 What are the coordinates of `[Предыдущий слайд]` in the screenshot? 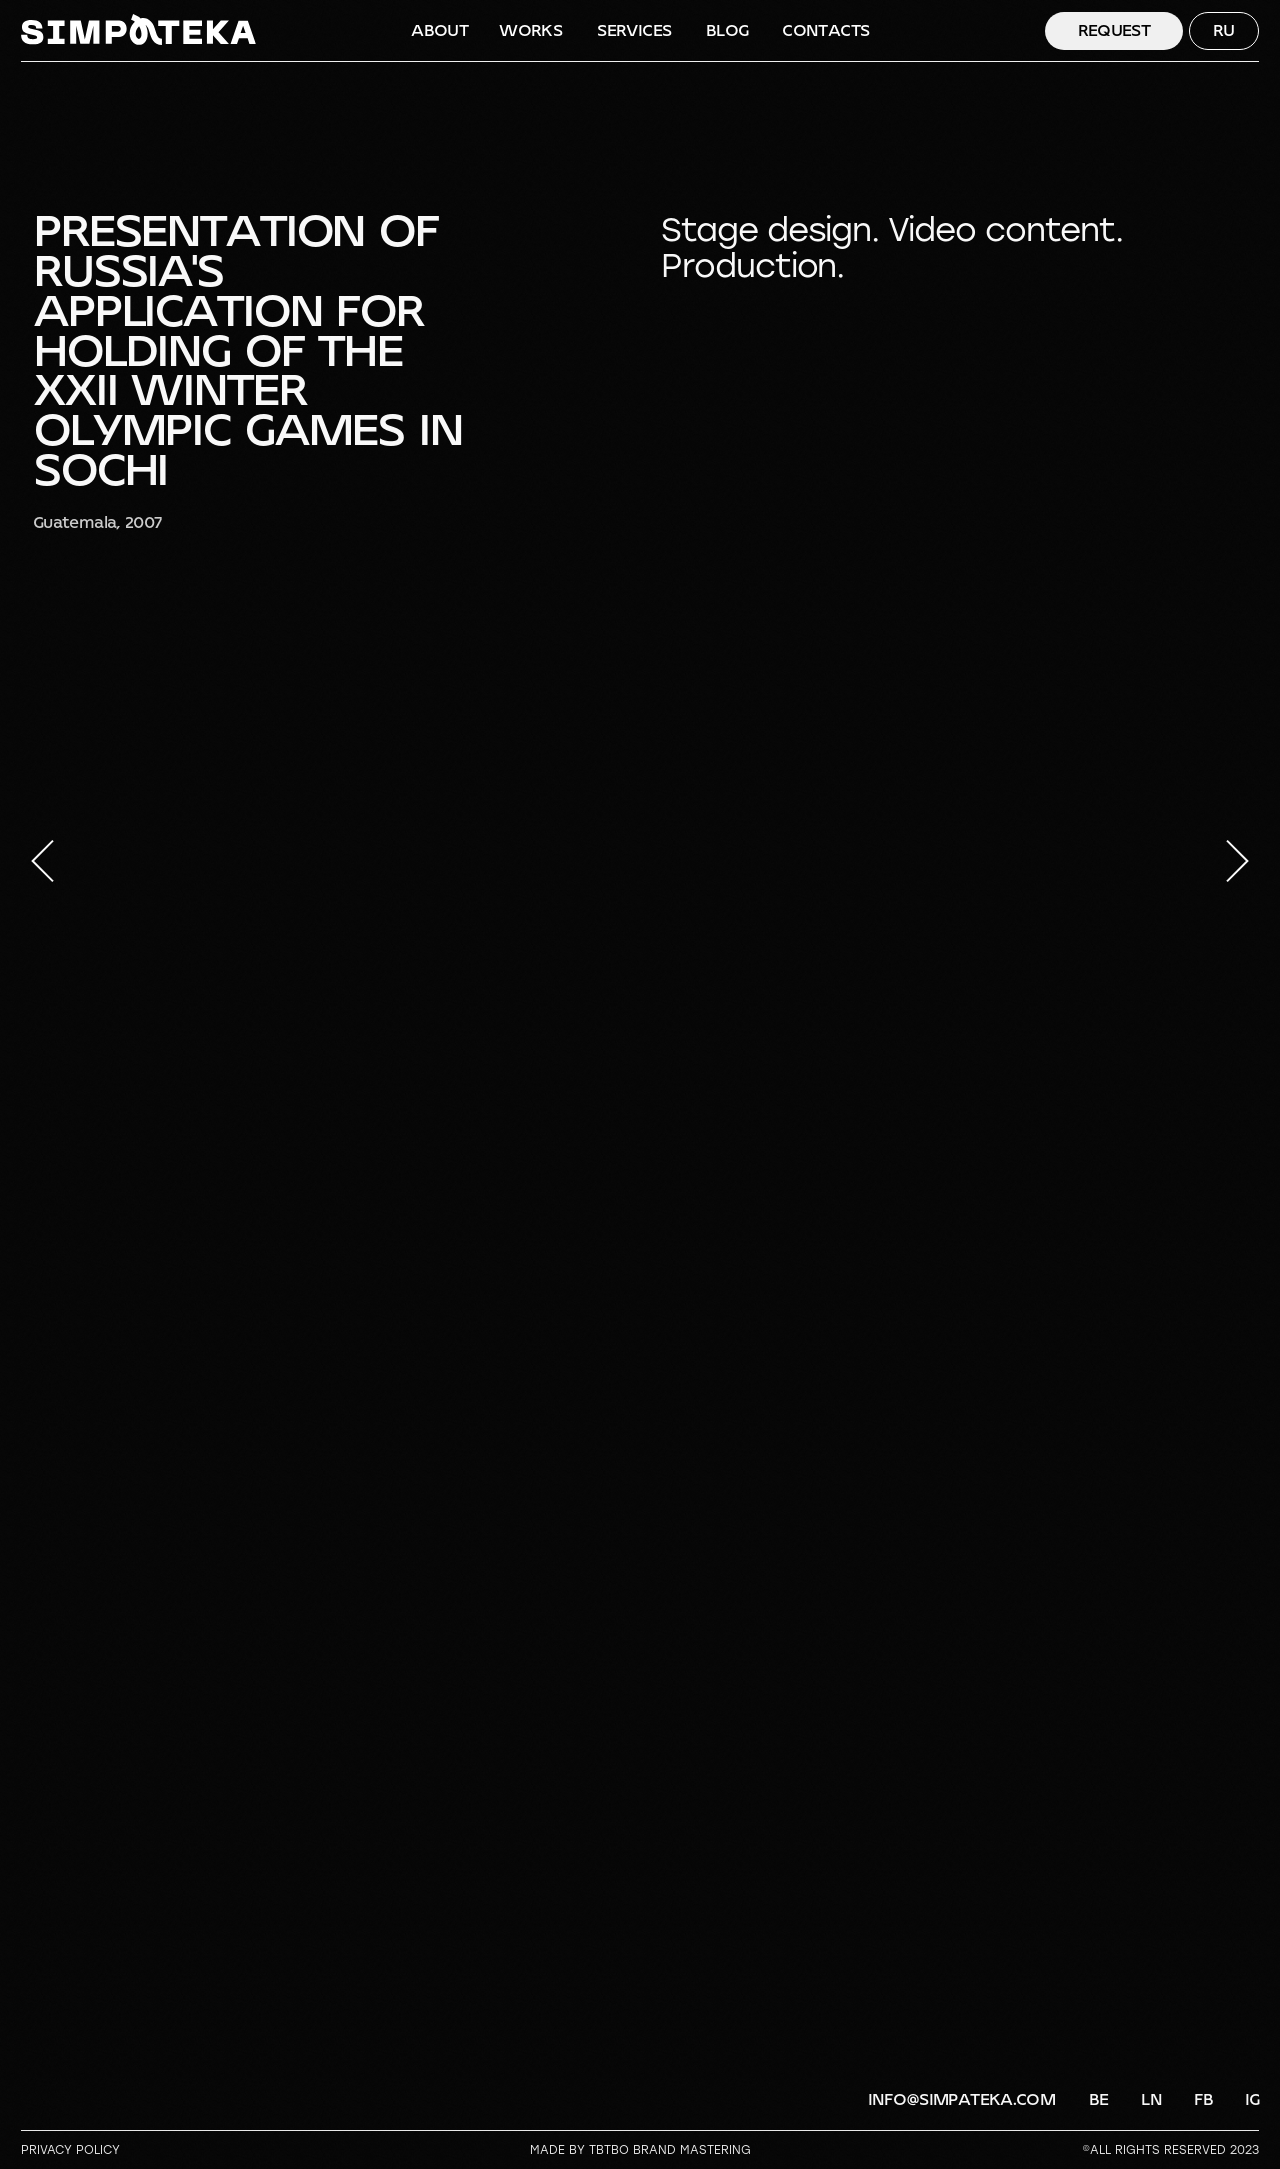 It's located at (42, 861).